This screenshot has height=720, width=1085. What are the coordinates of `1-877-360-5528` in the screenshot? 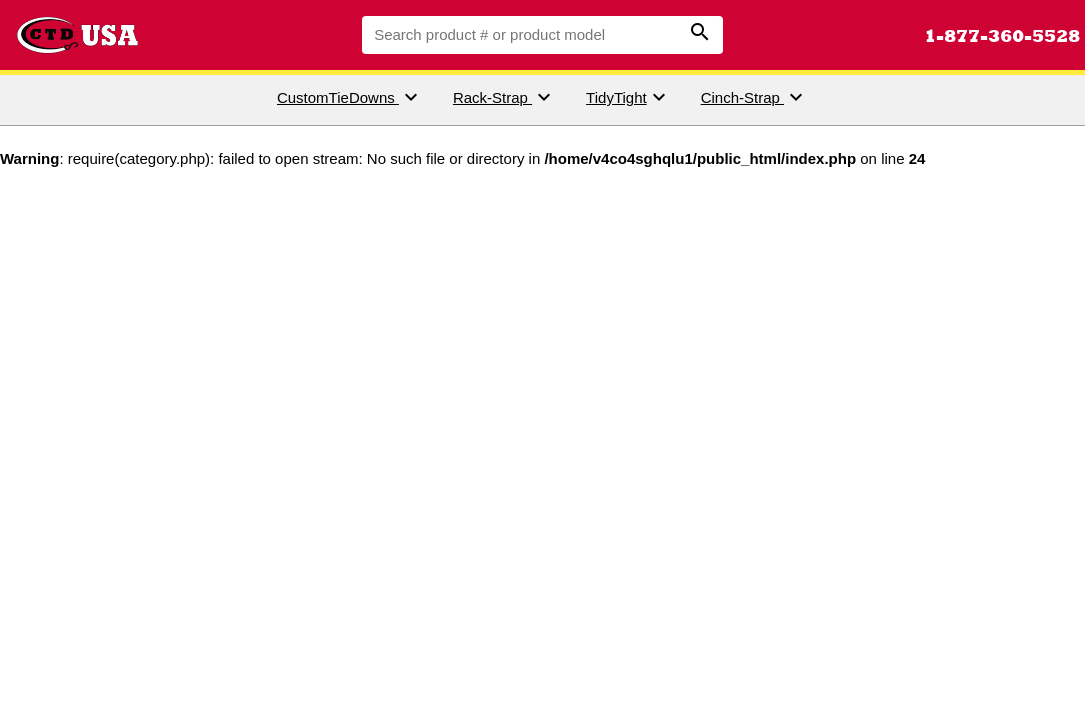 It's located at (1002, 35).